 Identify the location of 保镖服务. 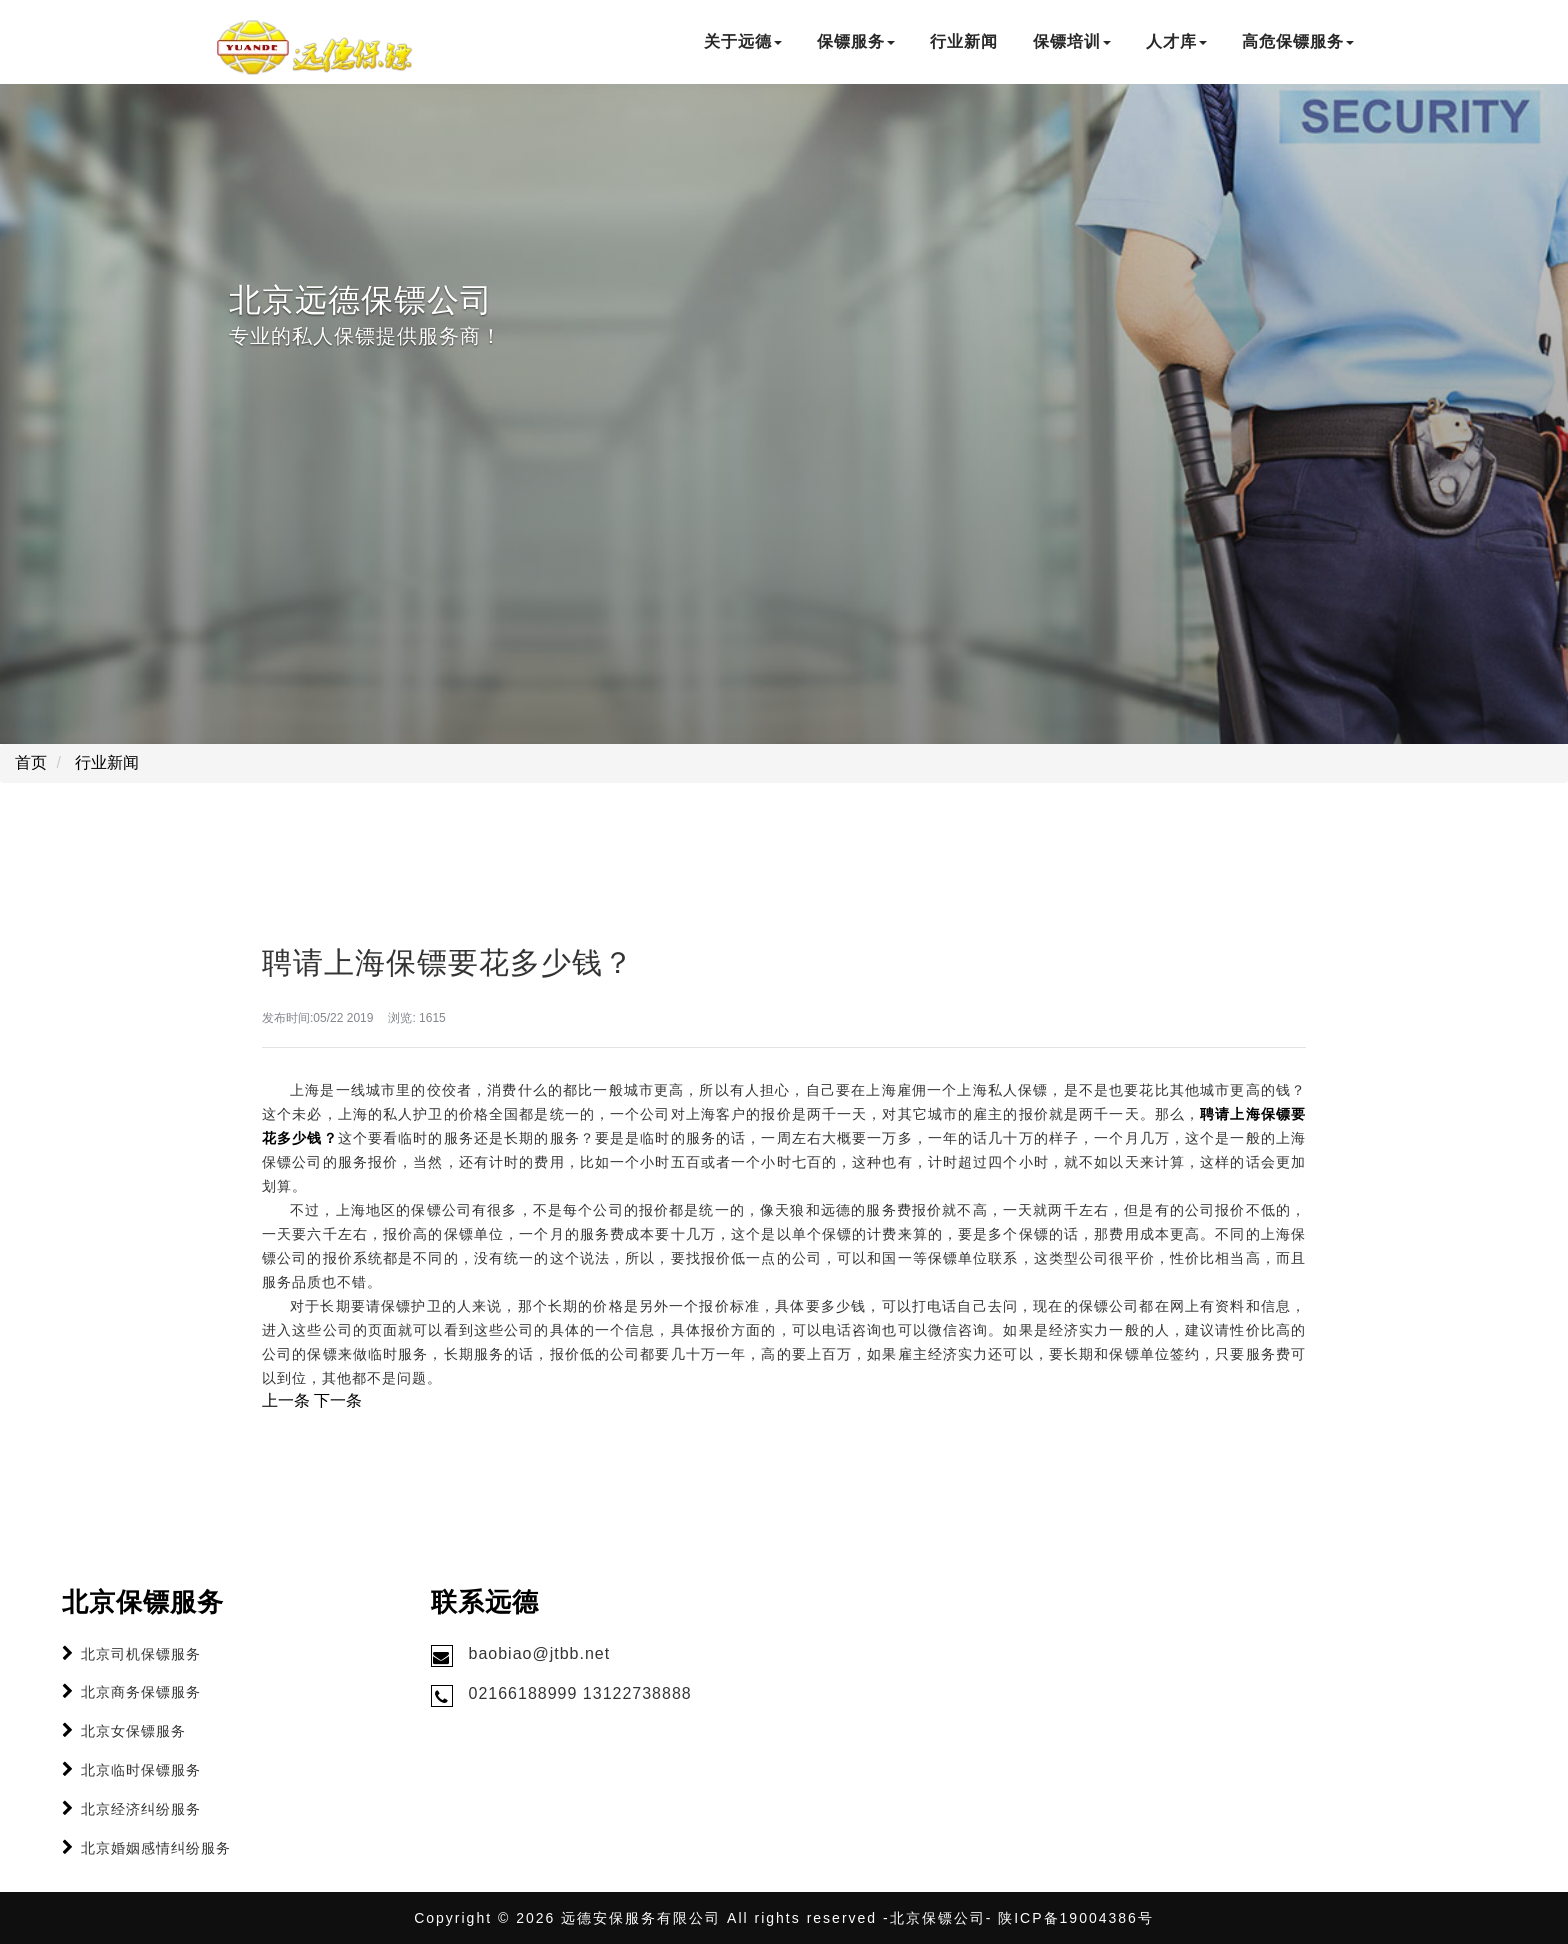
(856, 41).